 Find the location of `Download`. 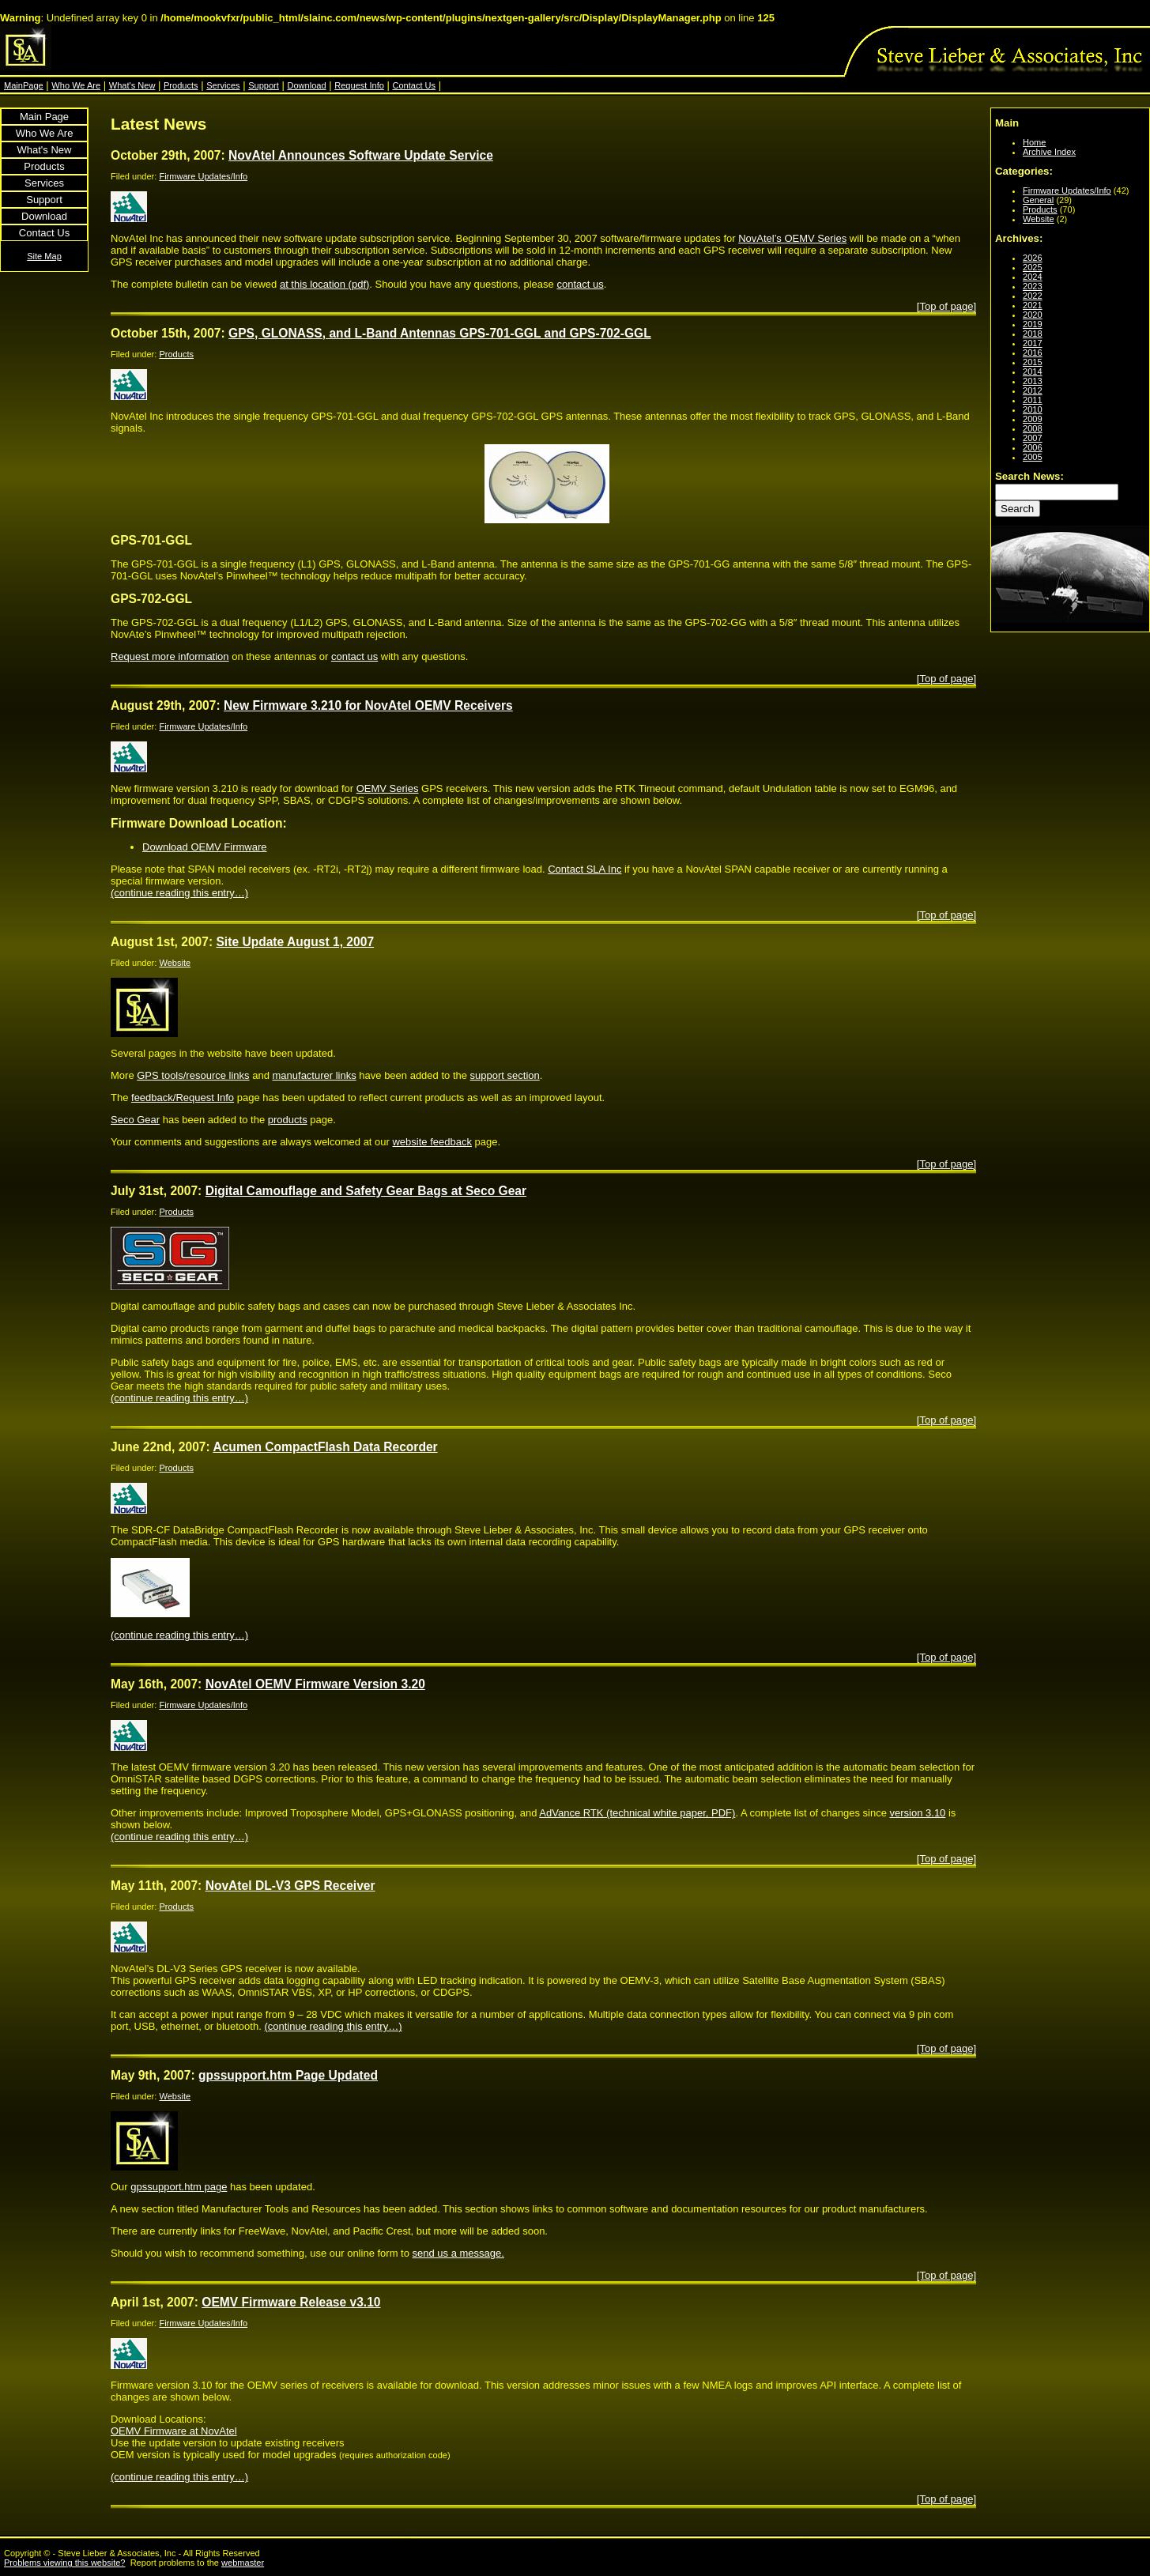

Download is located at coordinates (306, 85).